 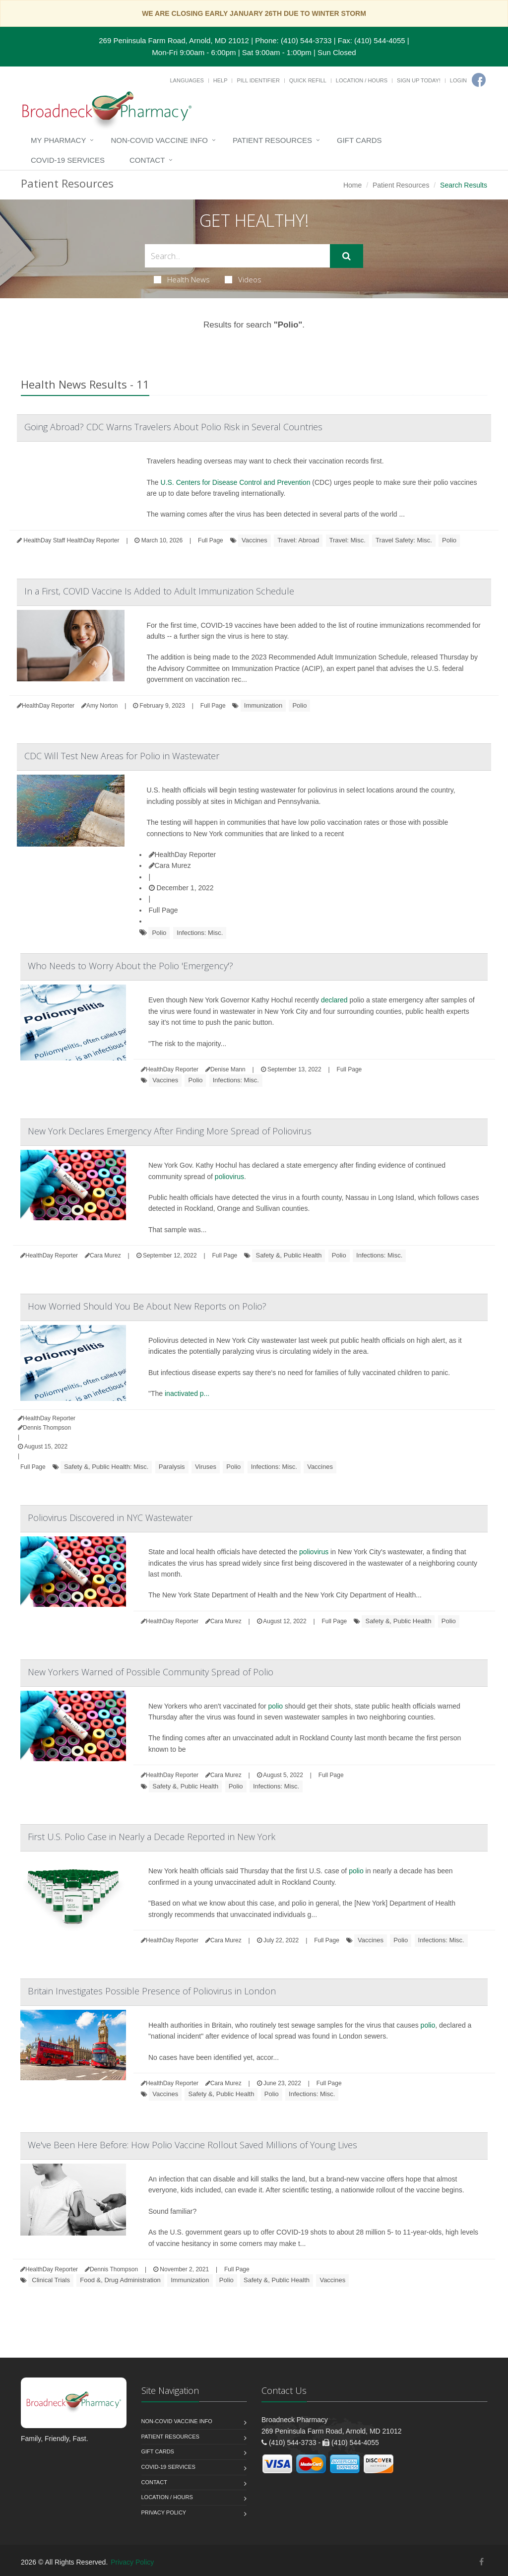 What do you see at coordinates (192, 2145) in the screenshot?
I see `We've Been Here Before: How Polio Vaccine Rollout Saved Millions of Young Lives` at bounding box center [192, 2145].